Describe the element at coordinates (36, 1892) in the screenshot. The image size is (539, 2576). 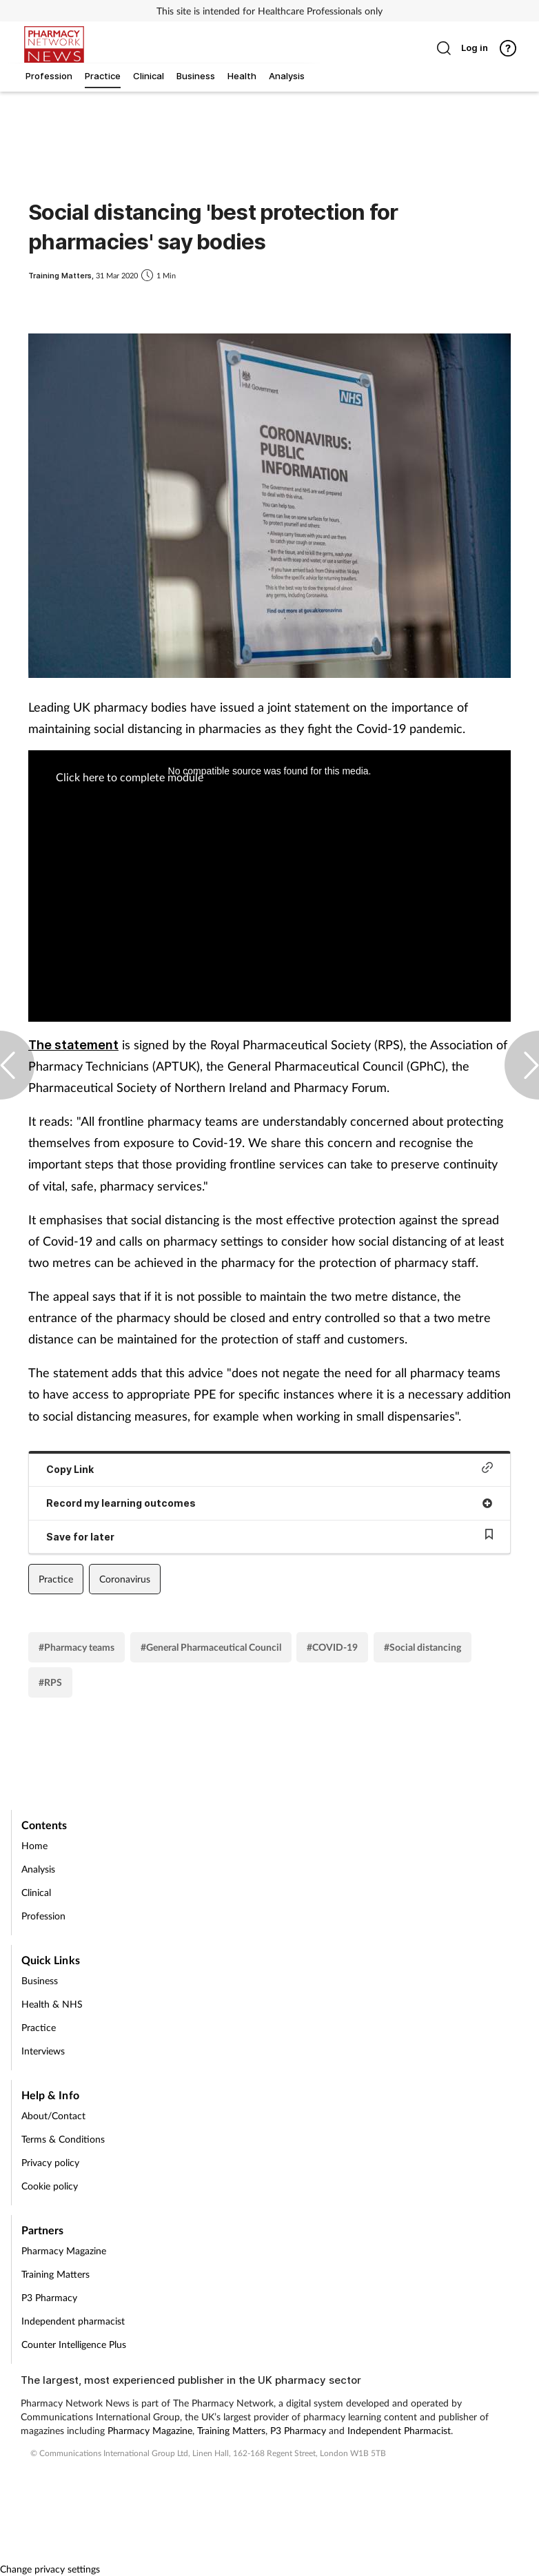
I see `Clinical` at that location.